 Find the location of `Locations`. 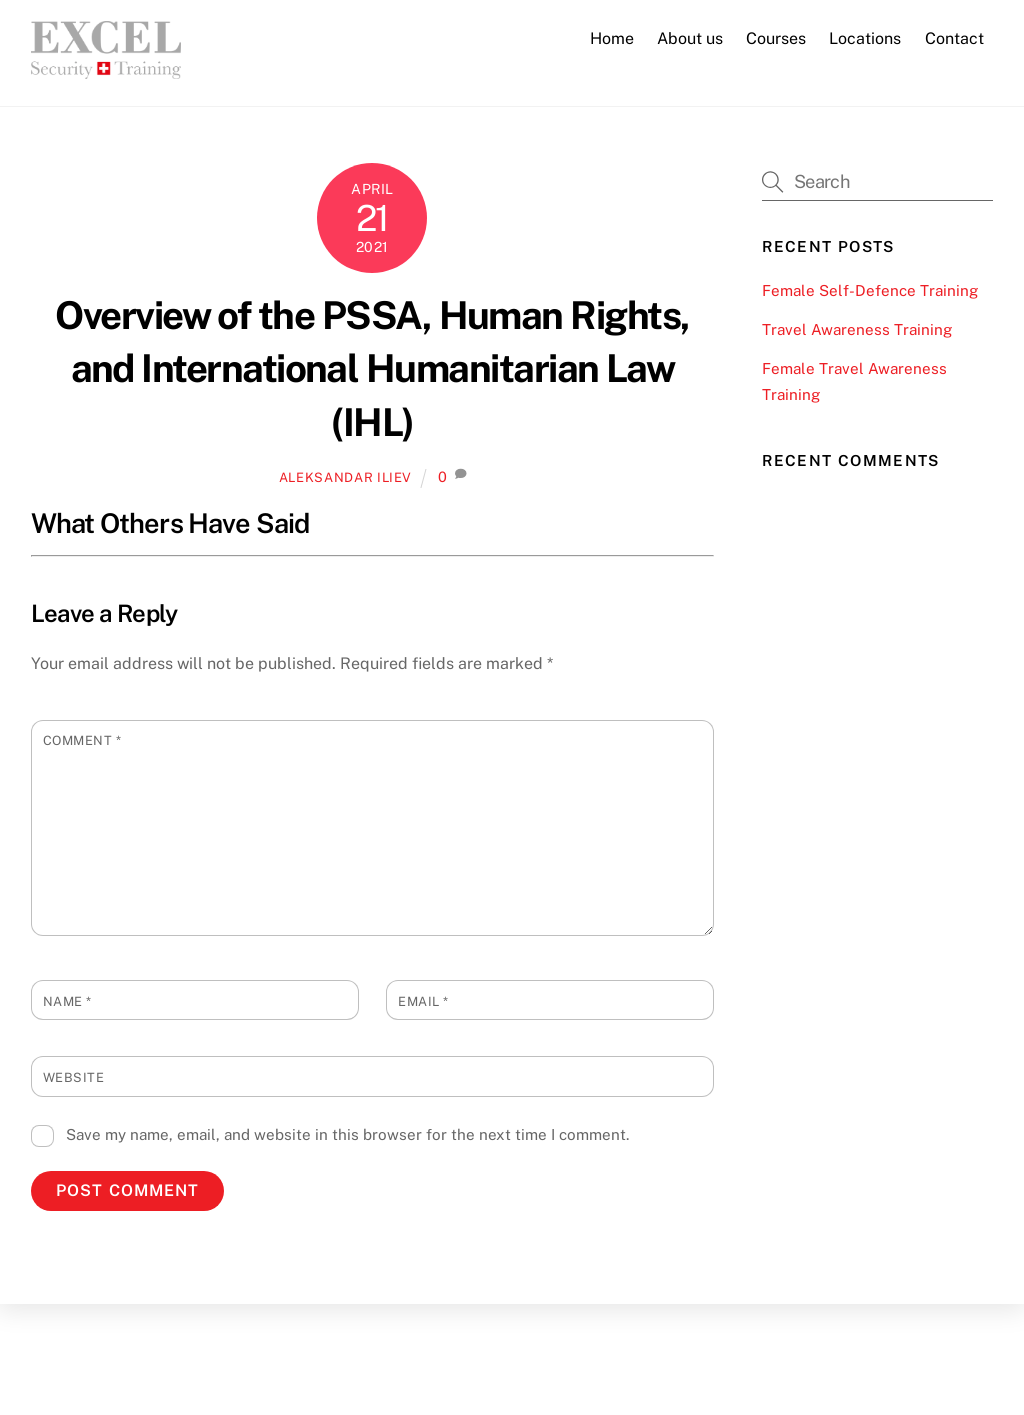

Locations is located at coordinates (865, 38).